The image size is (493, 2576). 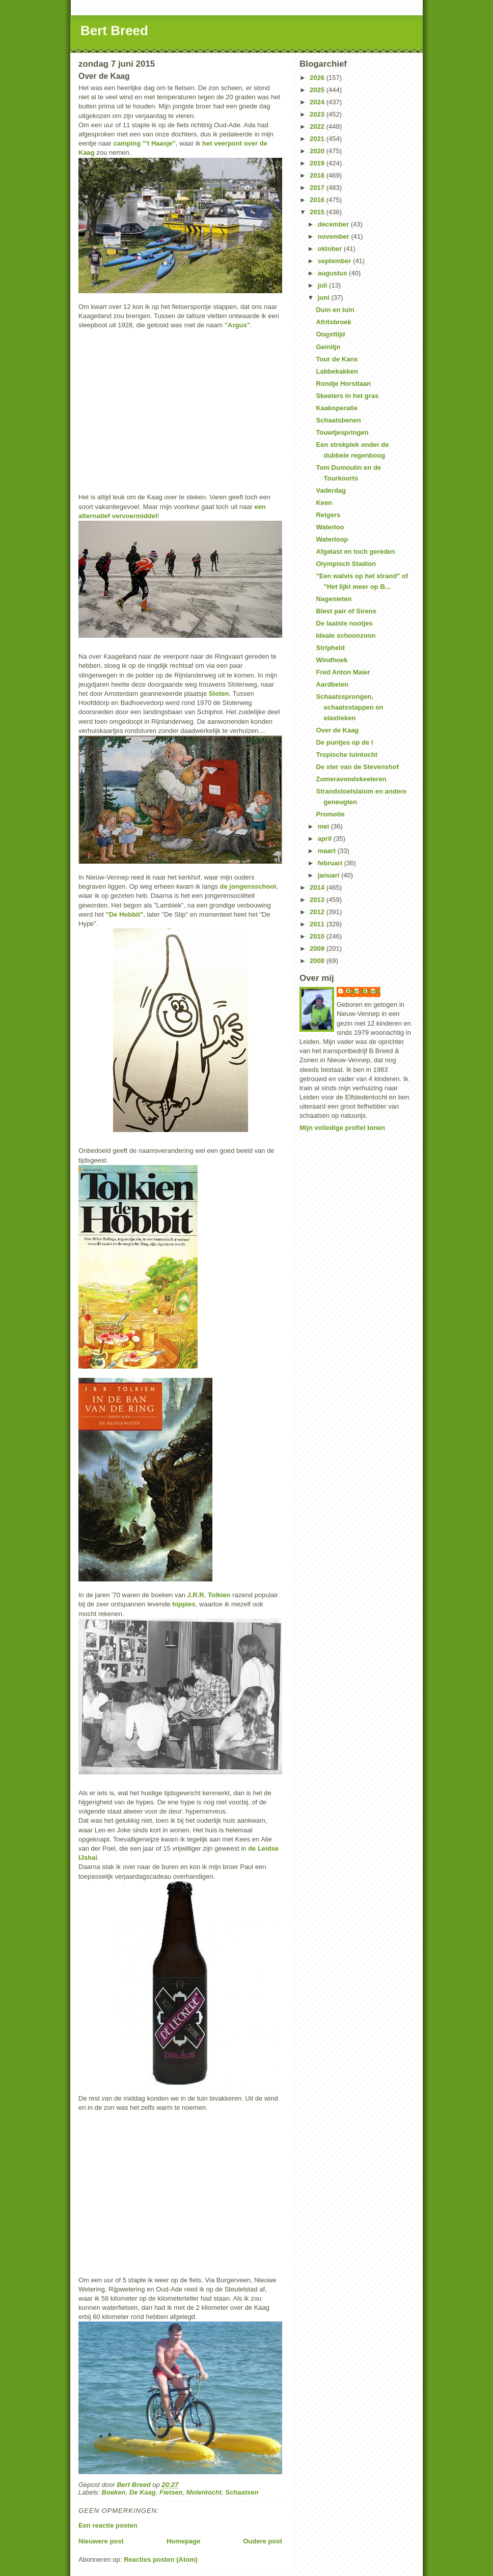 What do you see at coordinates (318, 948) in the screenshot?
I see `2009` at bounding box center [318, 948].